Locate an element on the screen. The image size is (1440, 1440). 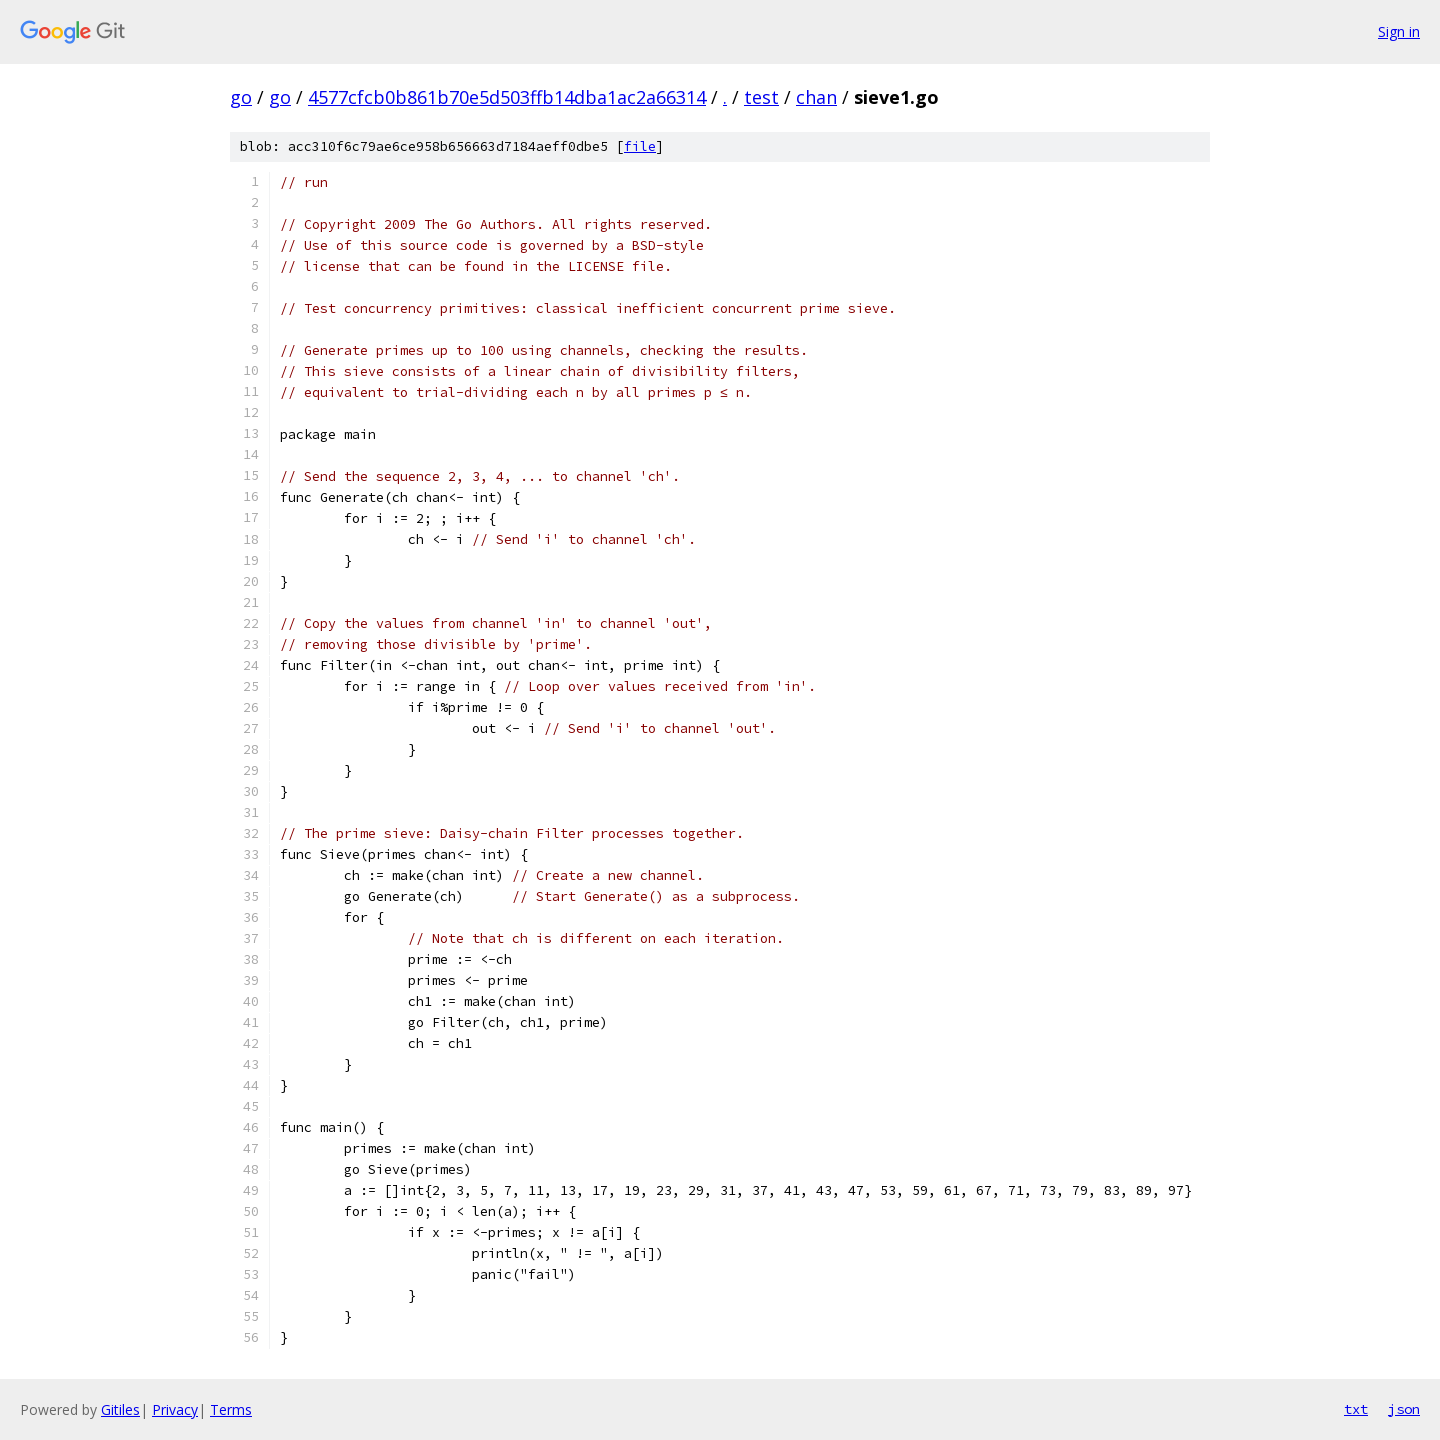
Terms is located at coordinates (231, 1409).